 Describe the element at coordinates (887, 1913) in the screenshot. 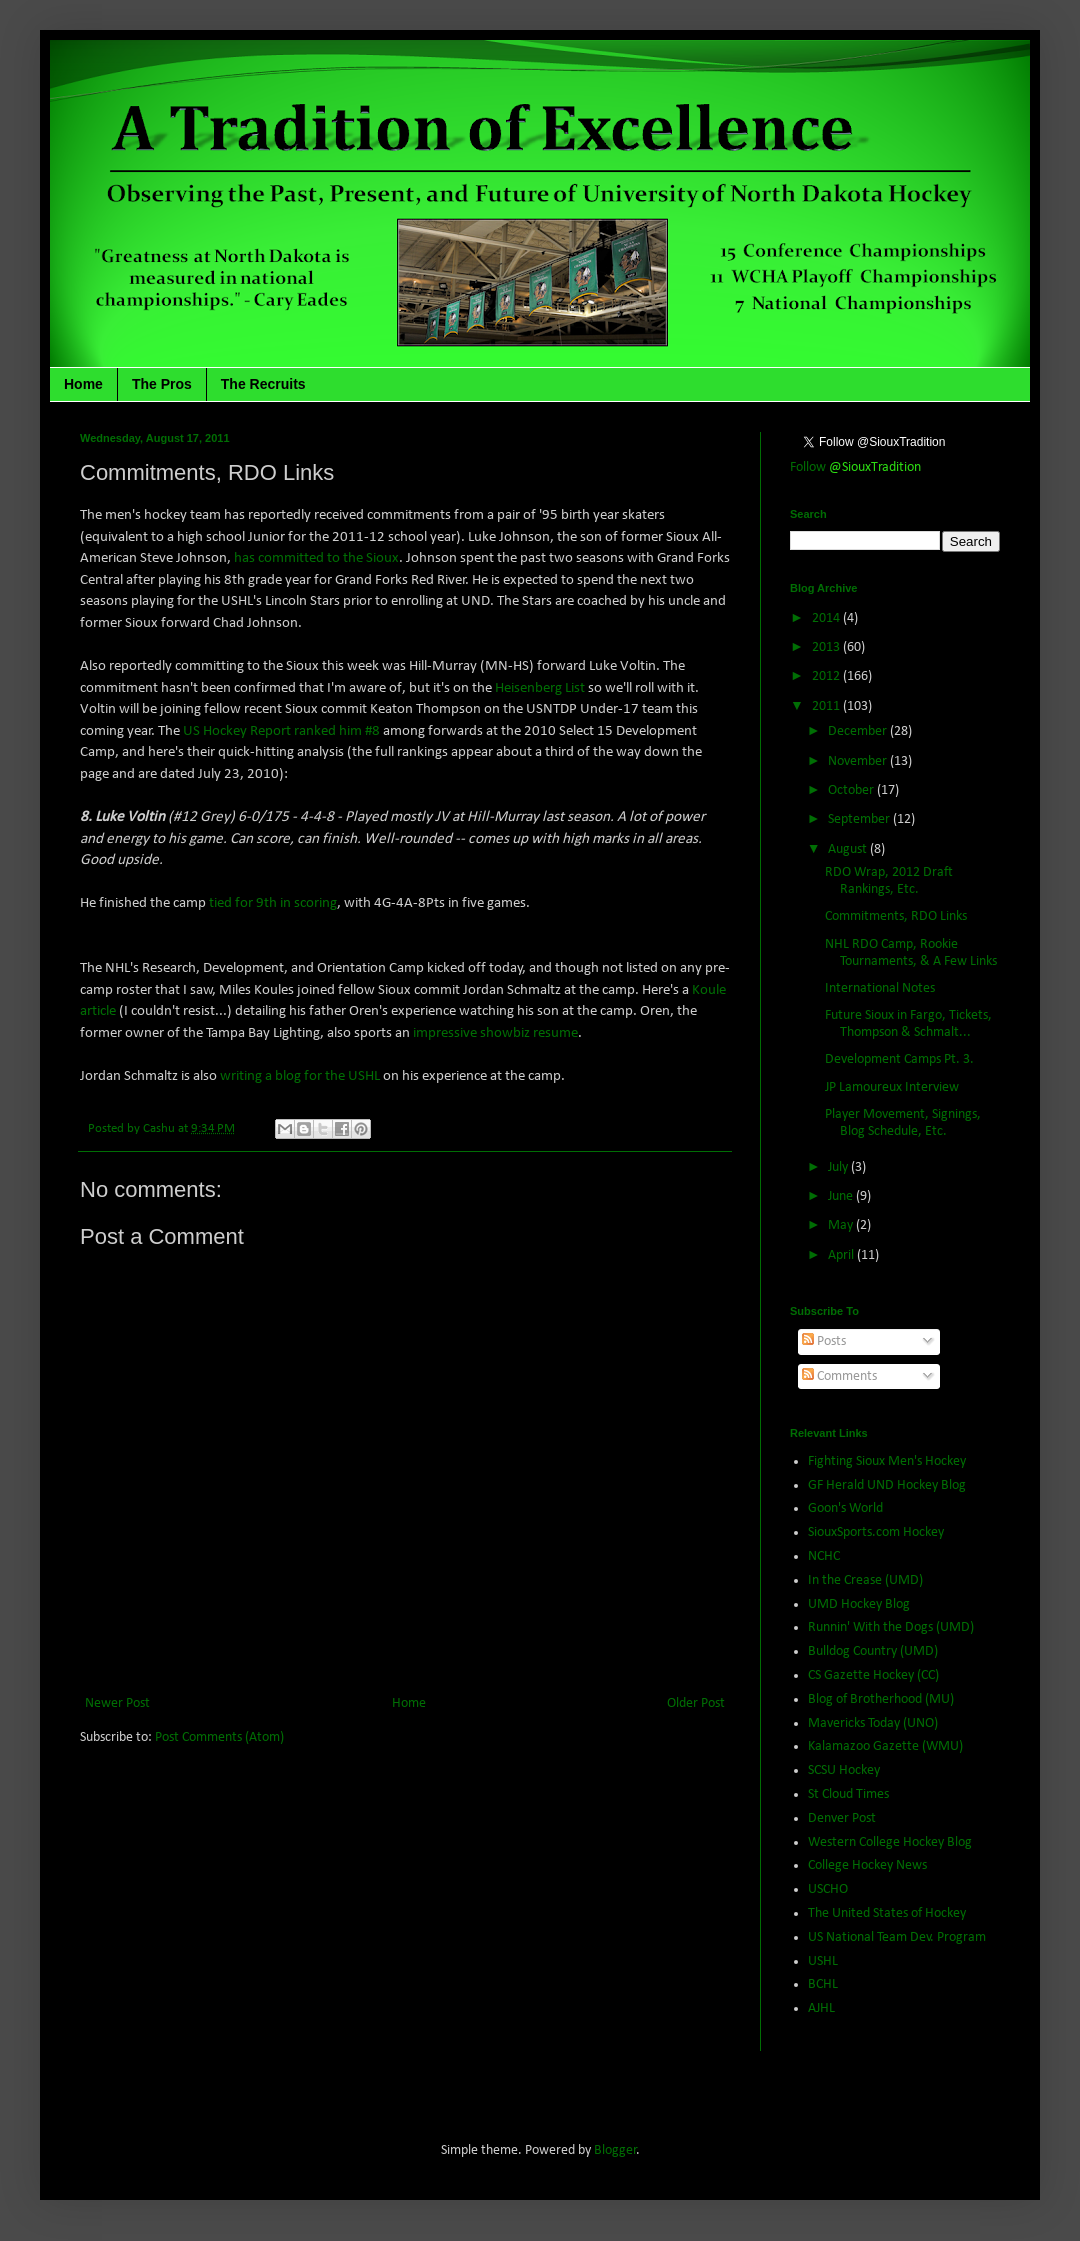

I see `The United States of Hockey` at that location.